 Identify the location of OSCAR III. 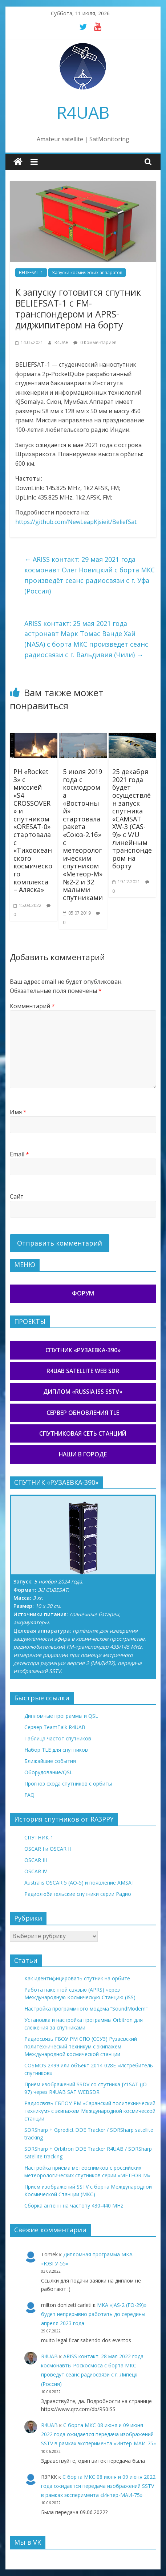
(35, 1860).